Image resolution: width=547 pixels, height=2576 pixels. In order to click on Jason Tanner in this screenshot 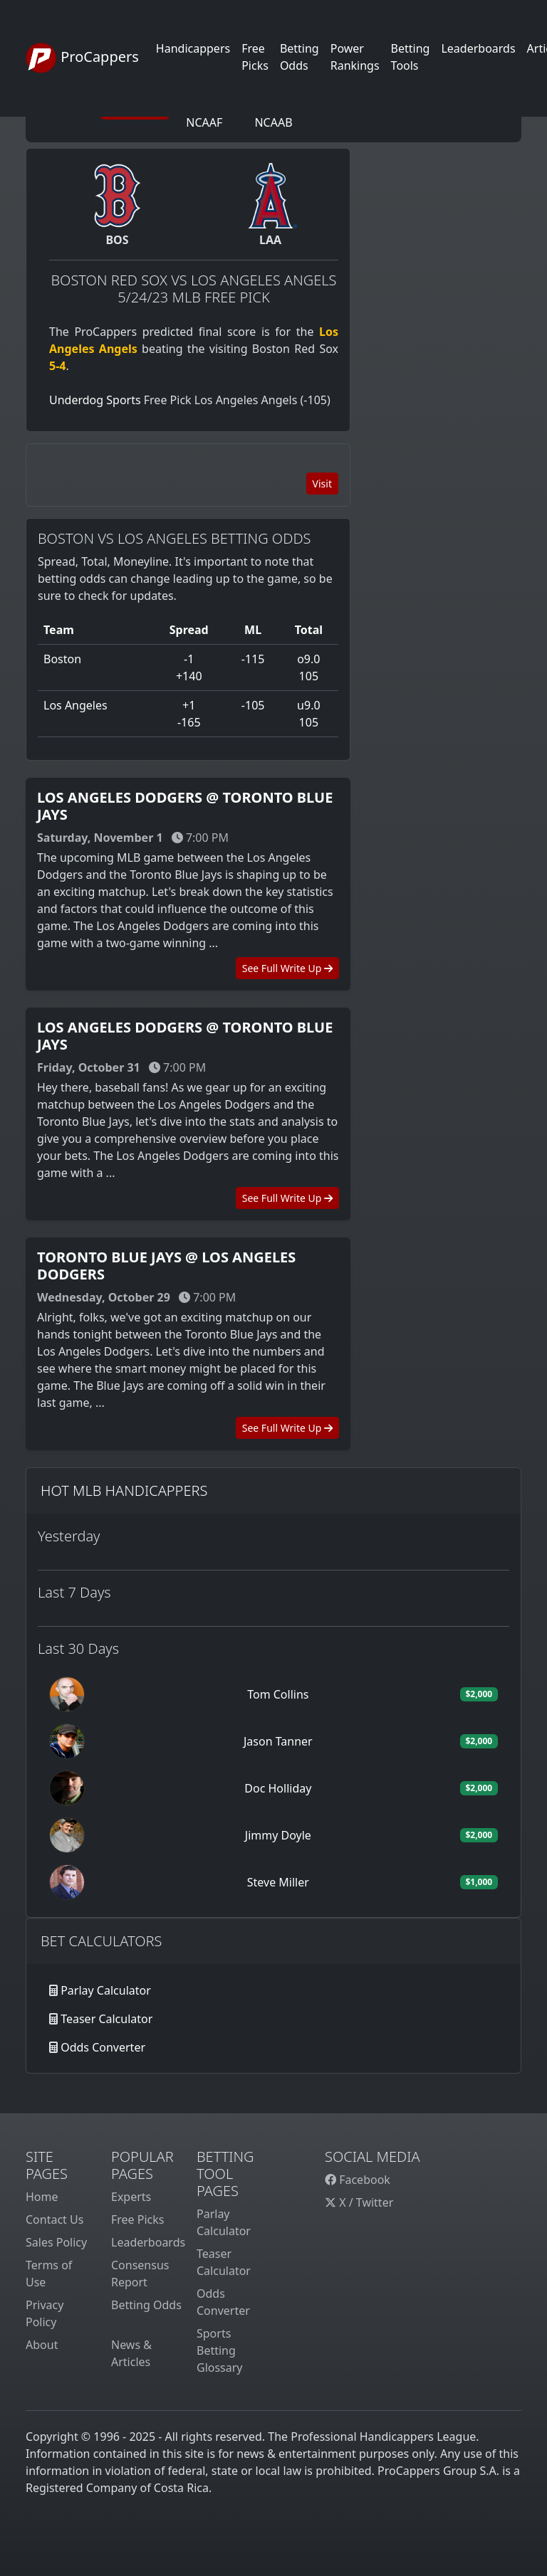, I will do `click(278, 1741)`.